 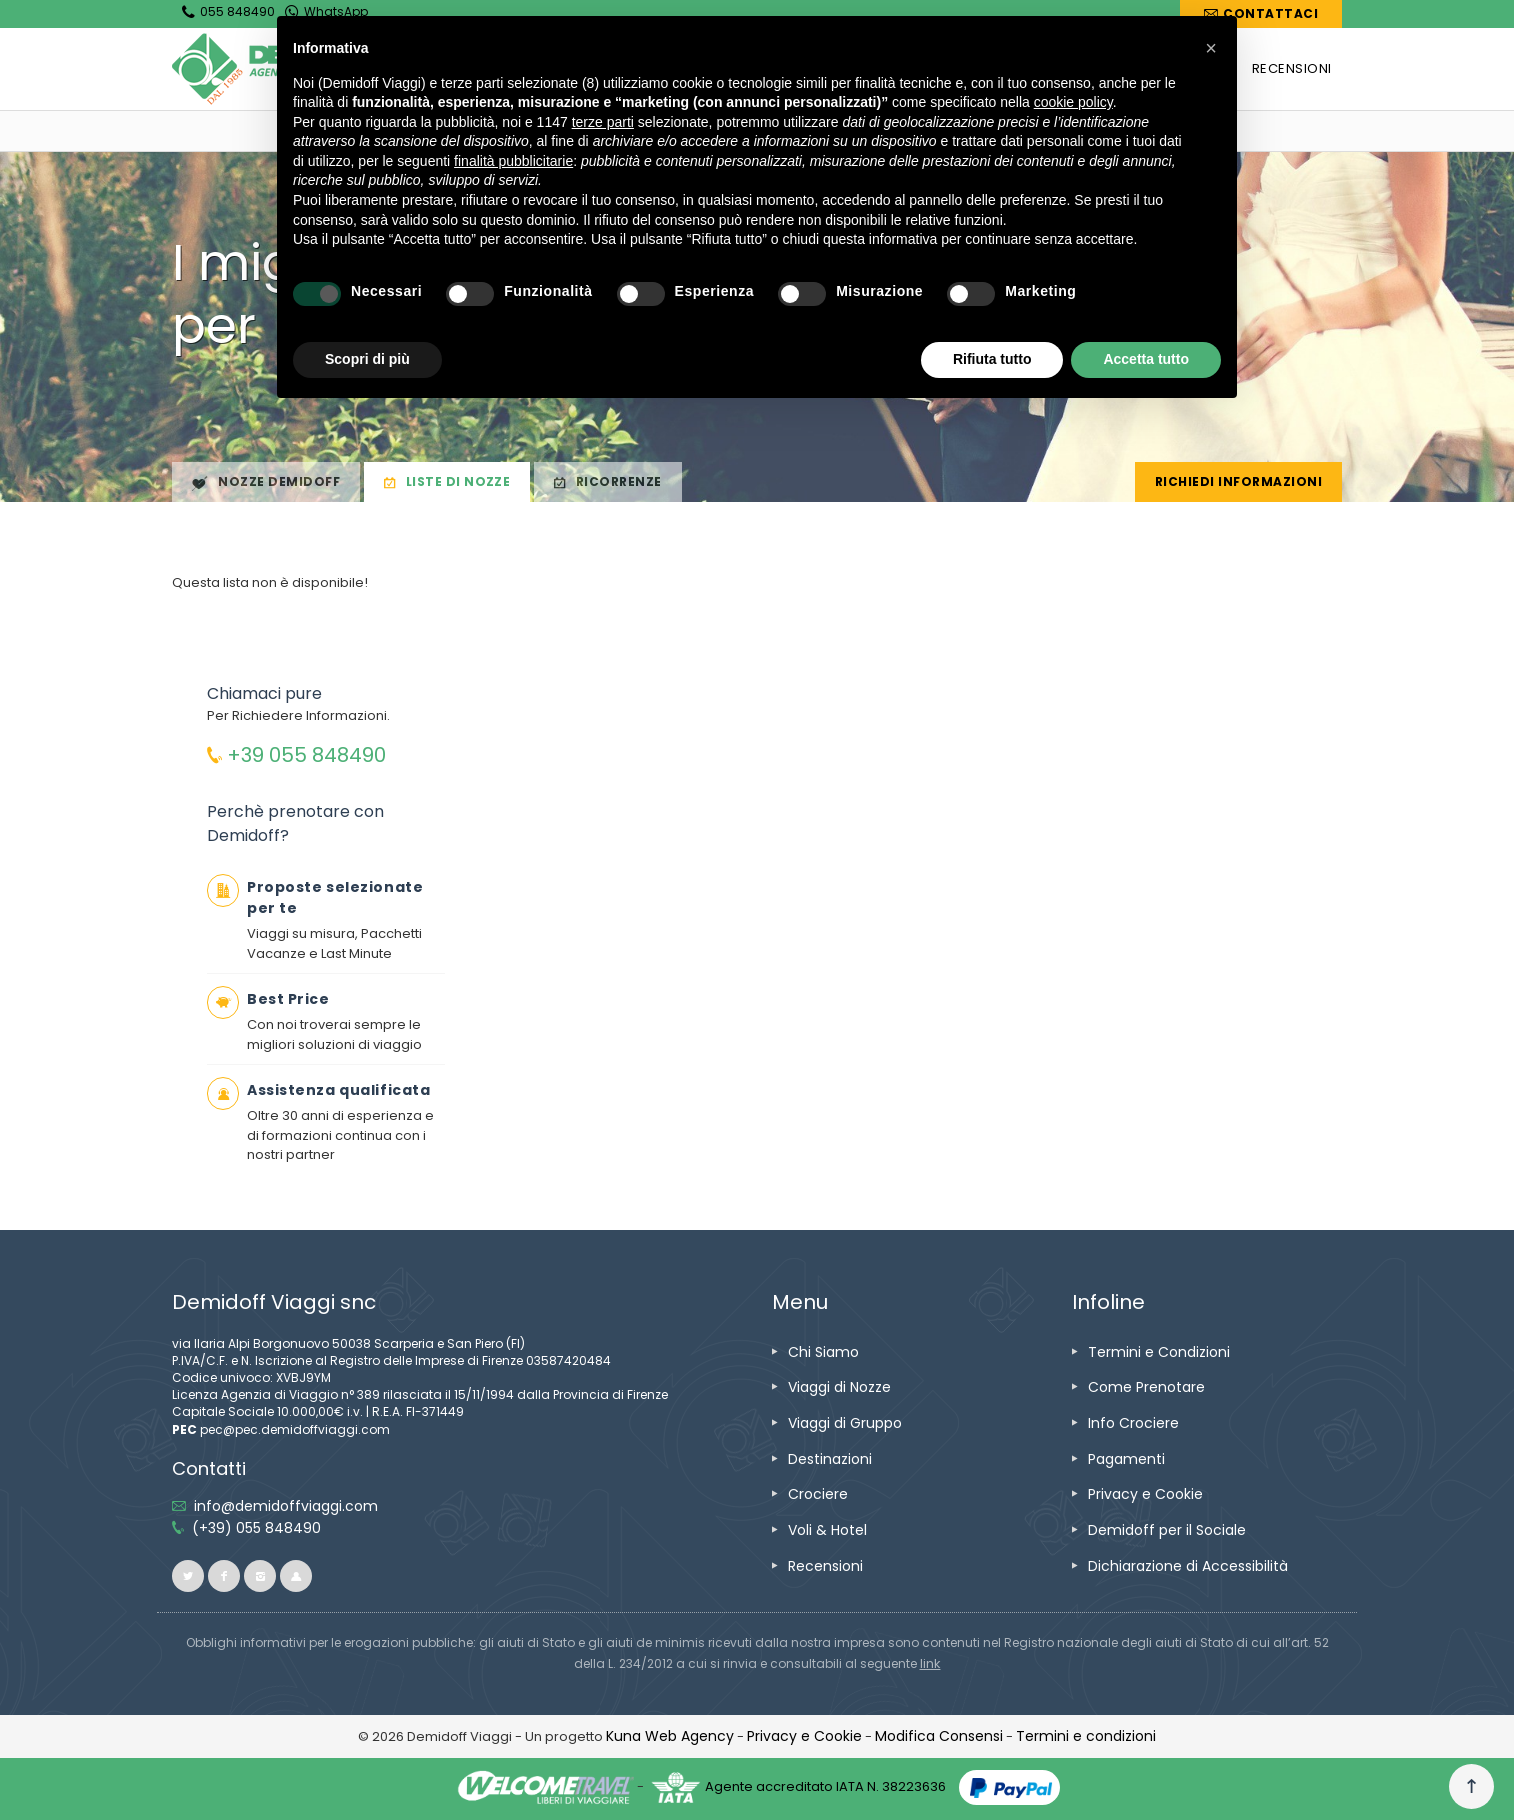 I want to click on [vai alla pagina Pagamenti], so click(x=1126, y=1459).